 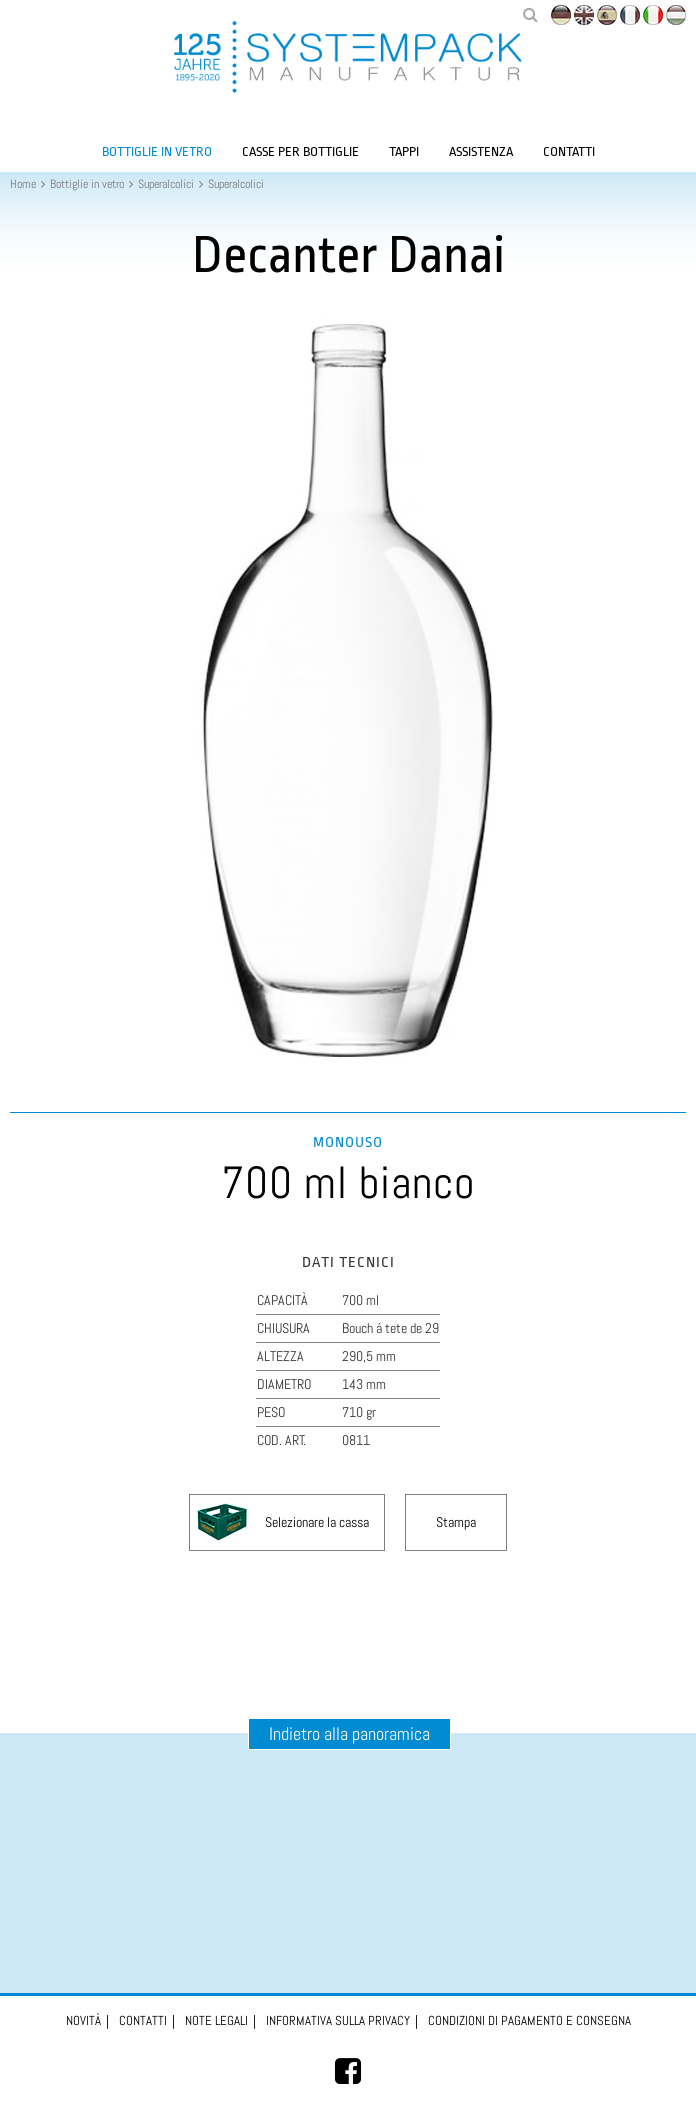 I want to click on Indietro alla panoramica, so click(x=349, y=1733).